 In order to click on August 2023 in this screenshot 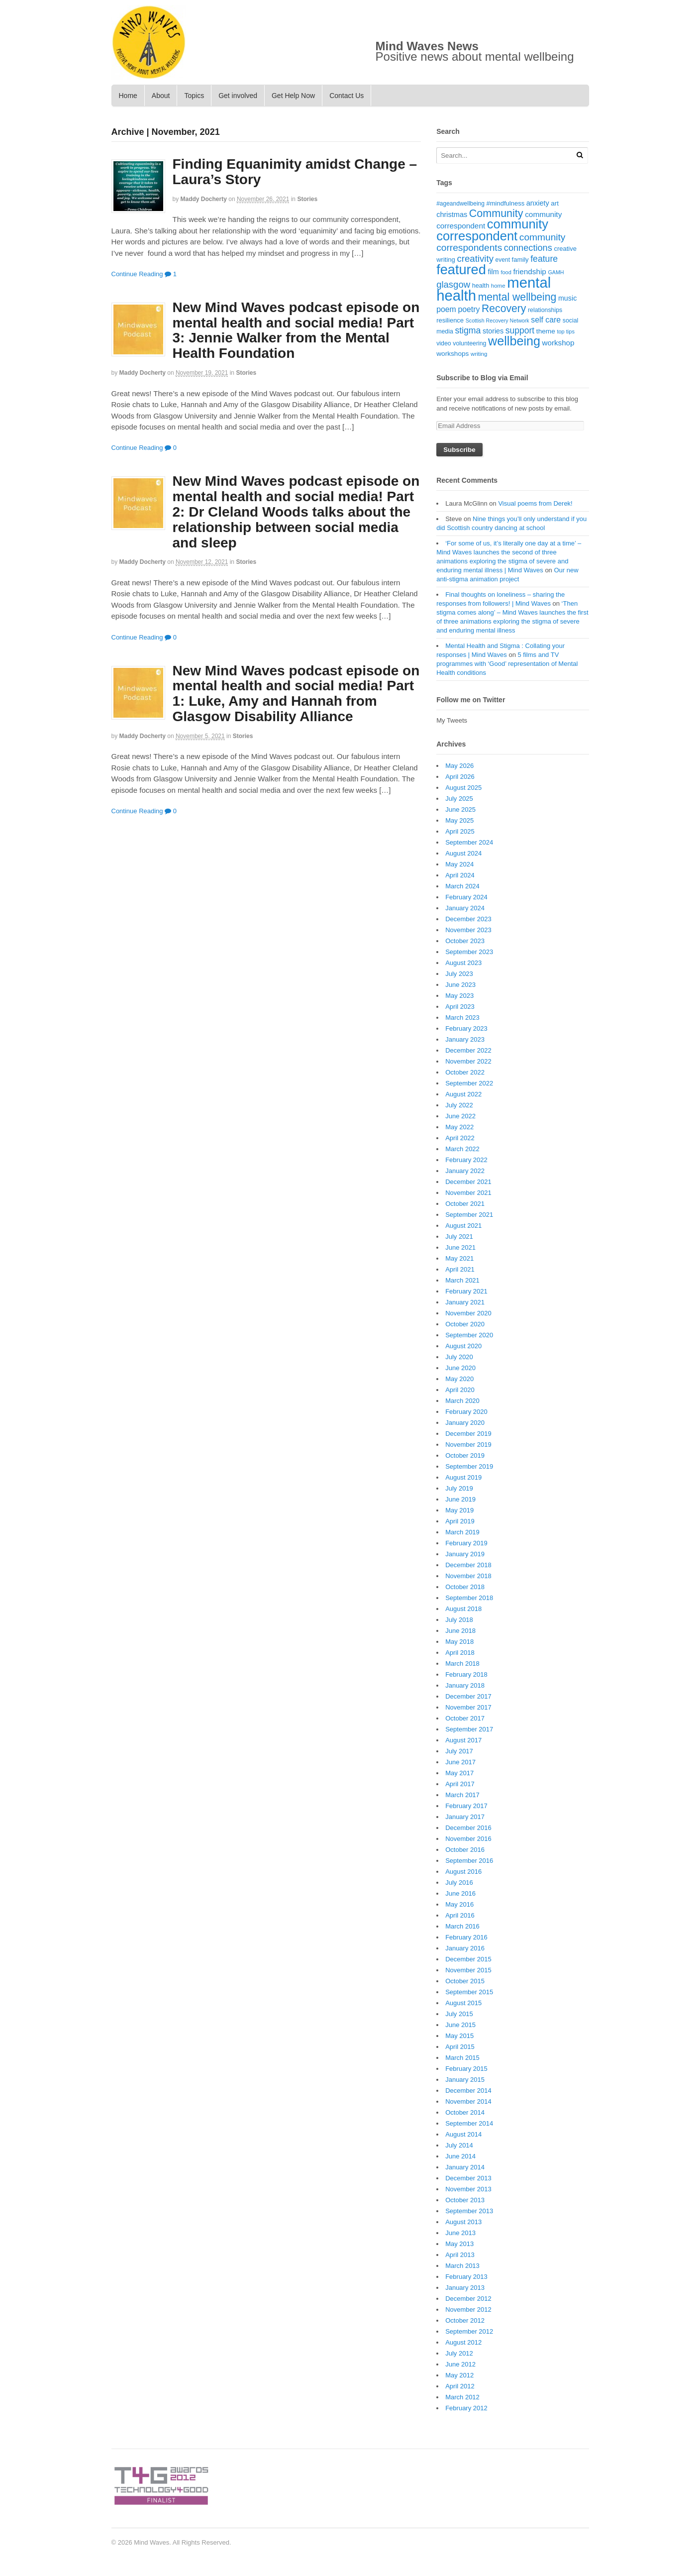, I will do `click(463, 962)`.